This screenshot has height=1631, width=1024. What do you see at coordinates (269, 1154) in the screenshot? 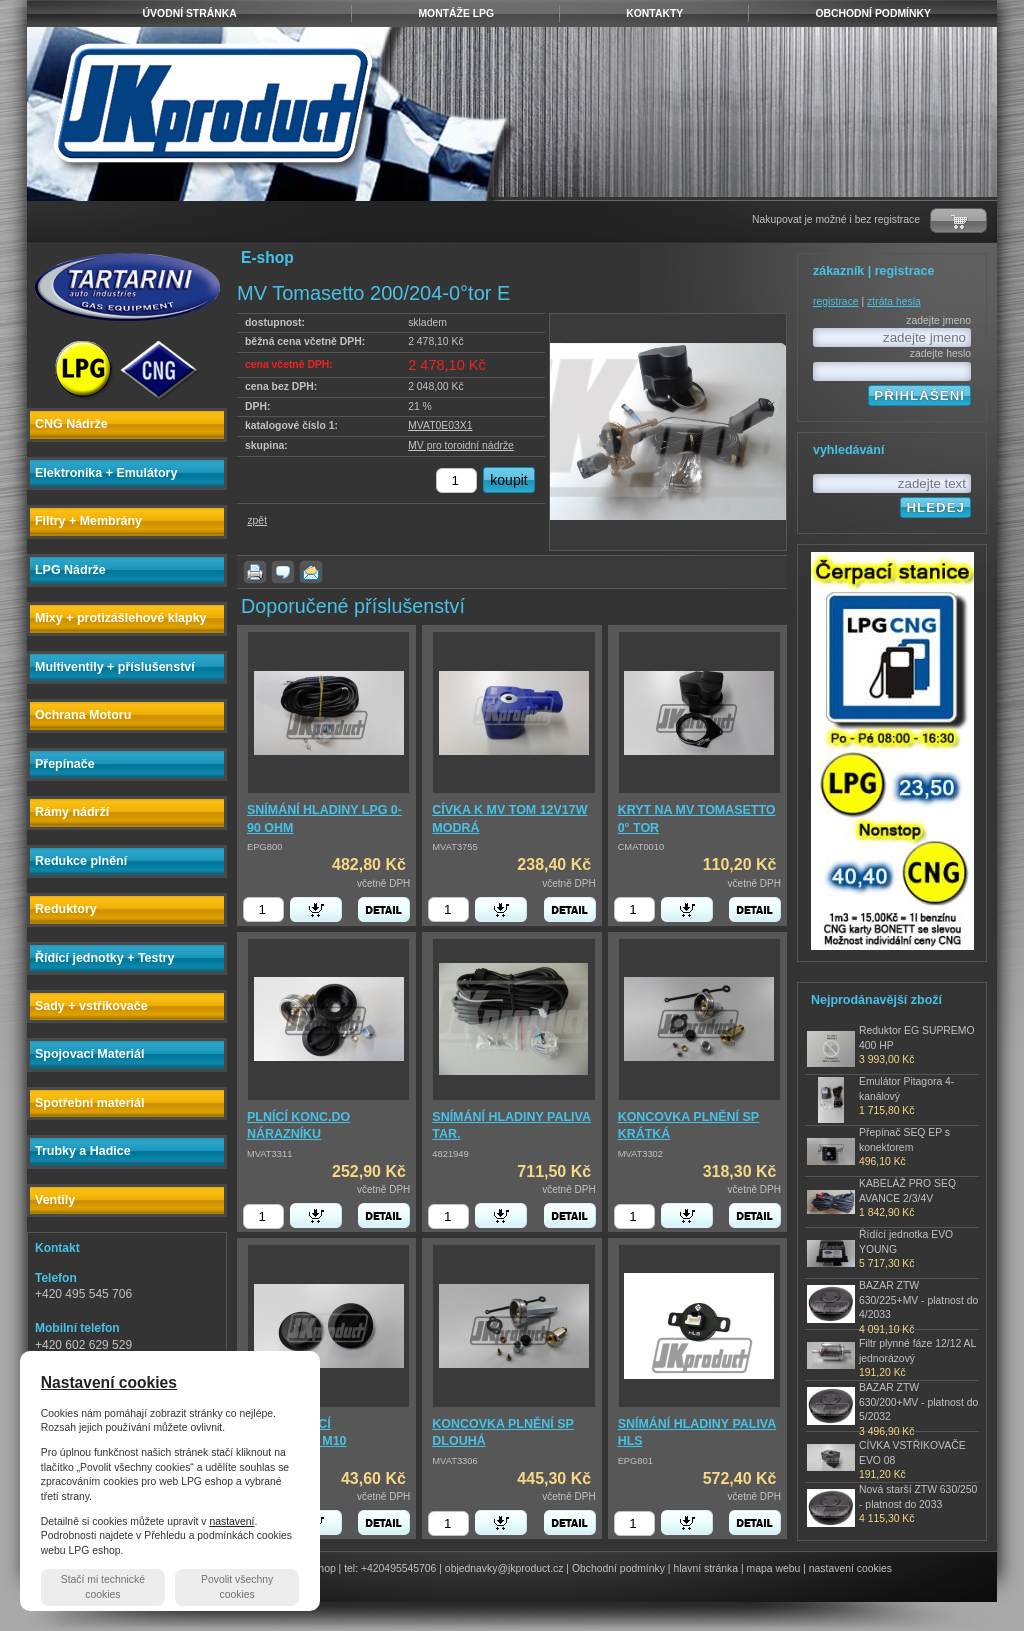
I see `MVAT3311` at bounding box center [269, 1154].